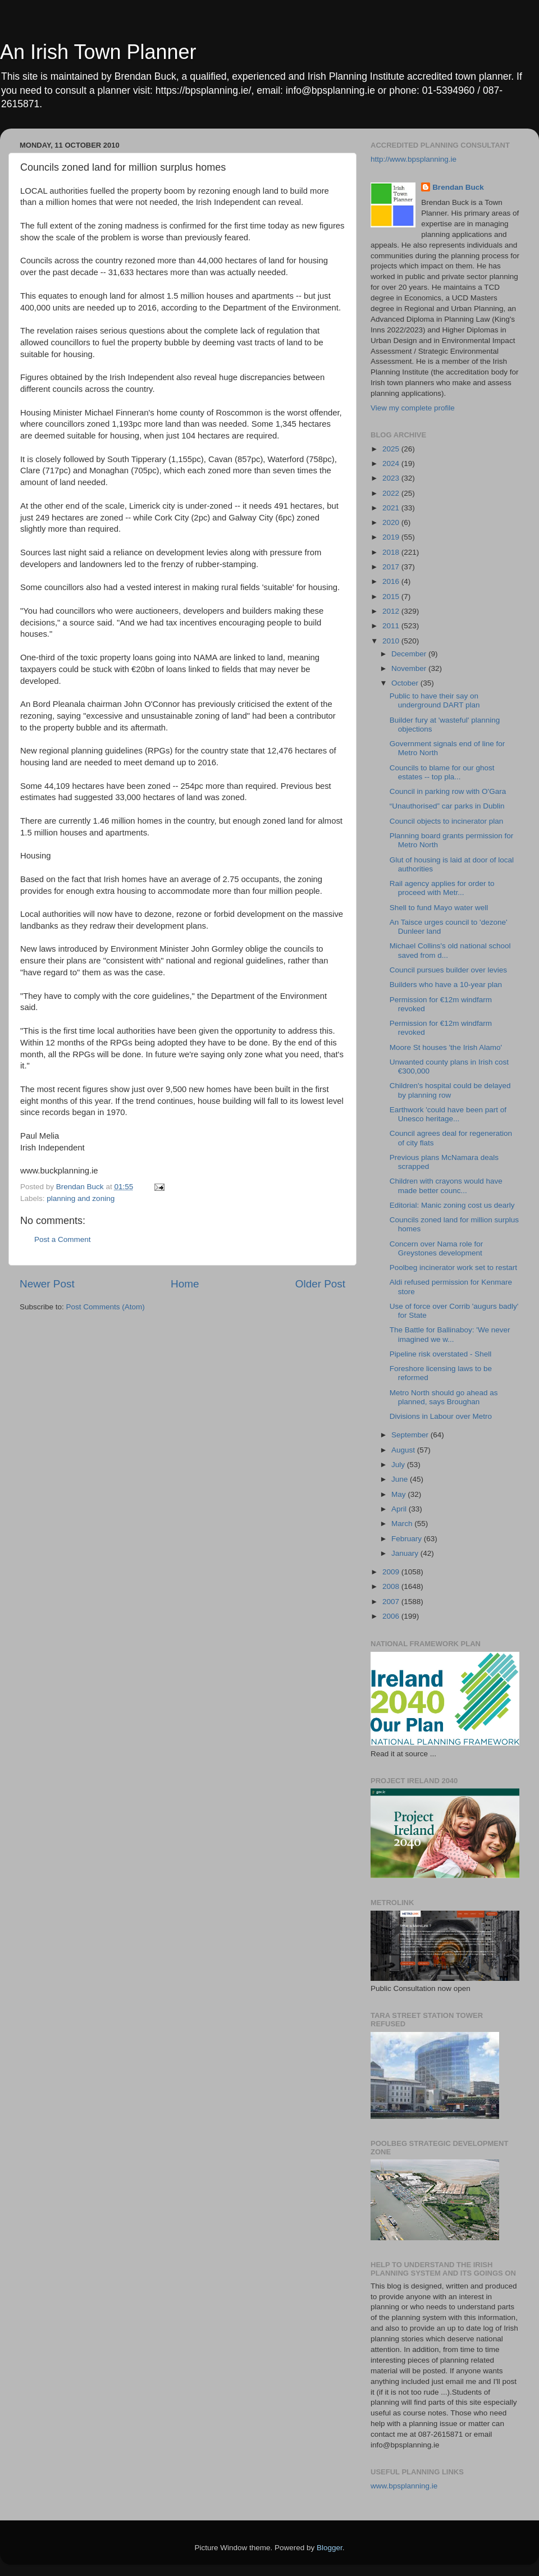 This screenshot has width=539, height=2576. I want to click on 2011, so click(391, 626).